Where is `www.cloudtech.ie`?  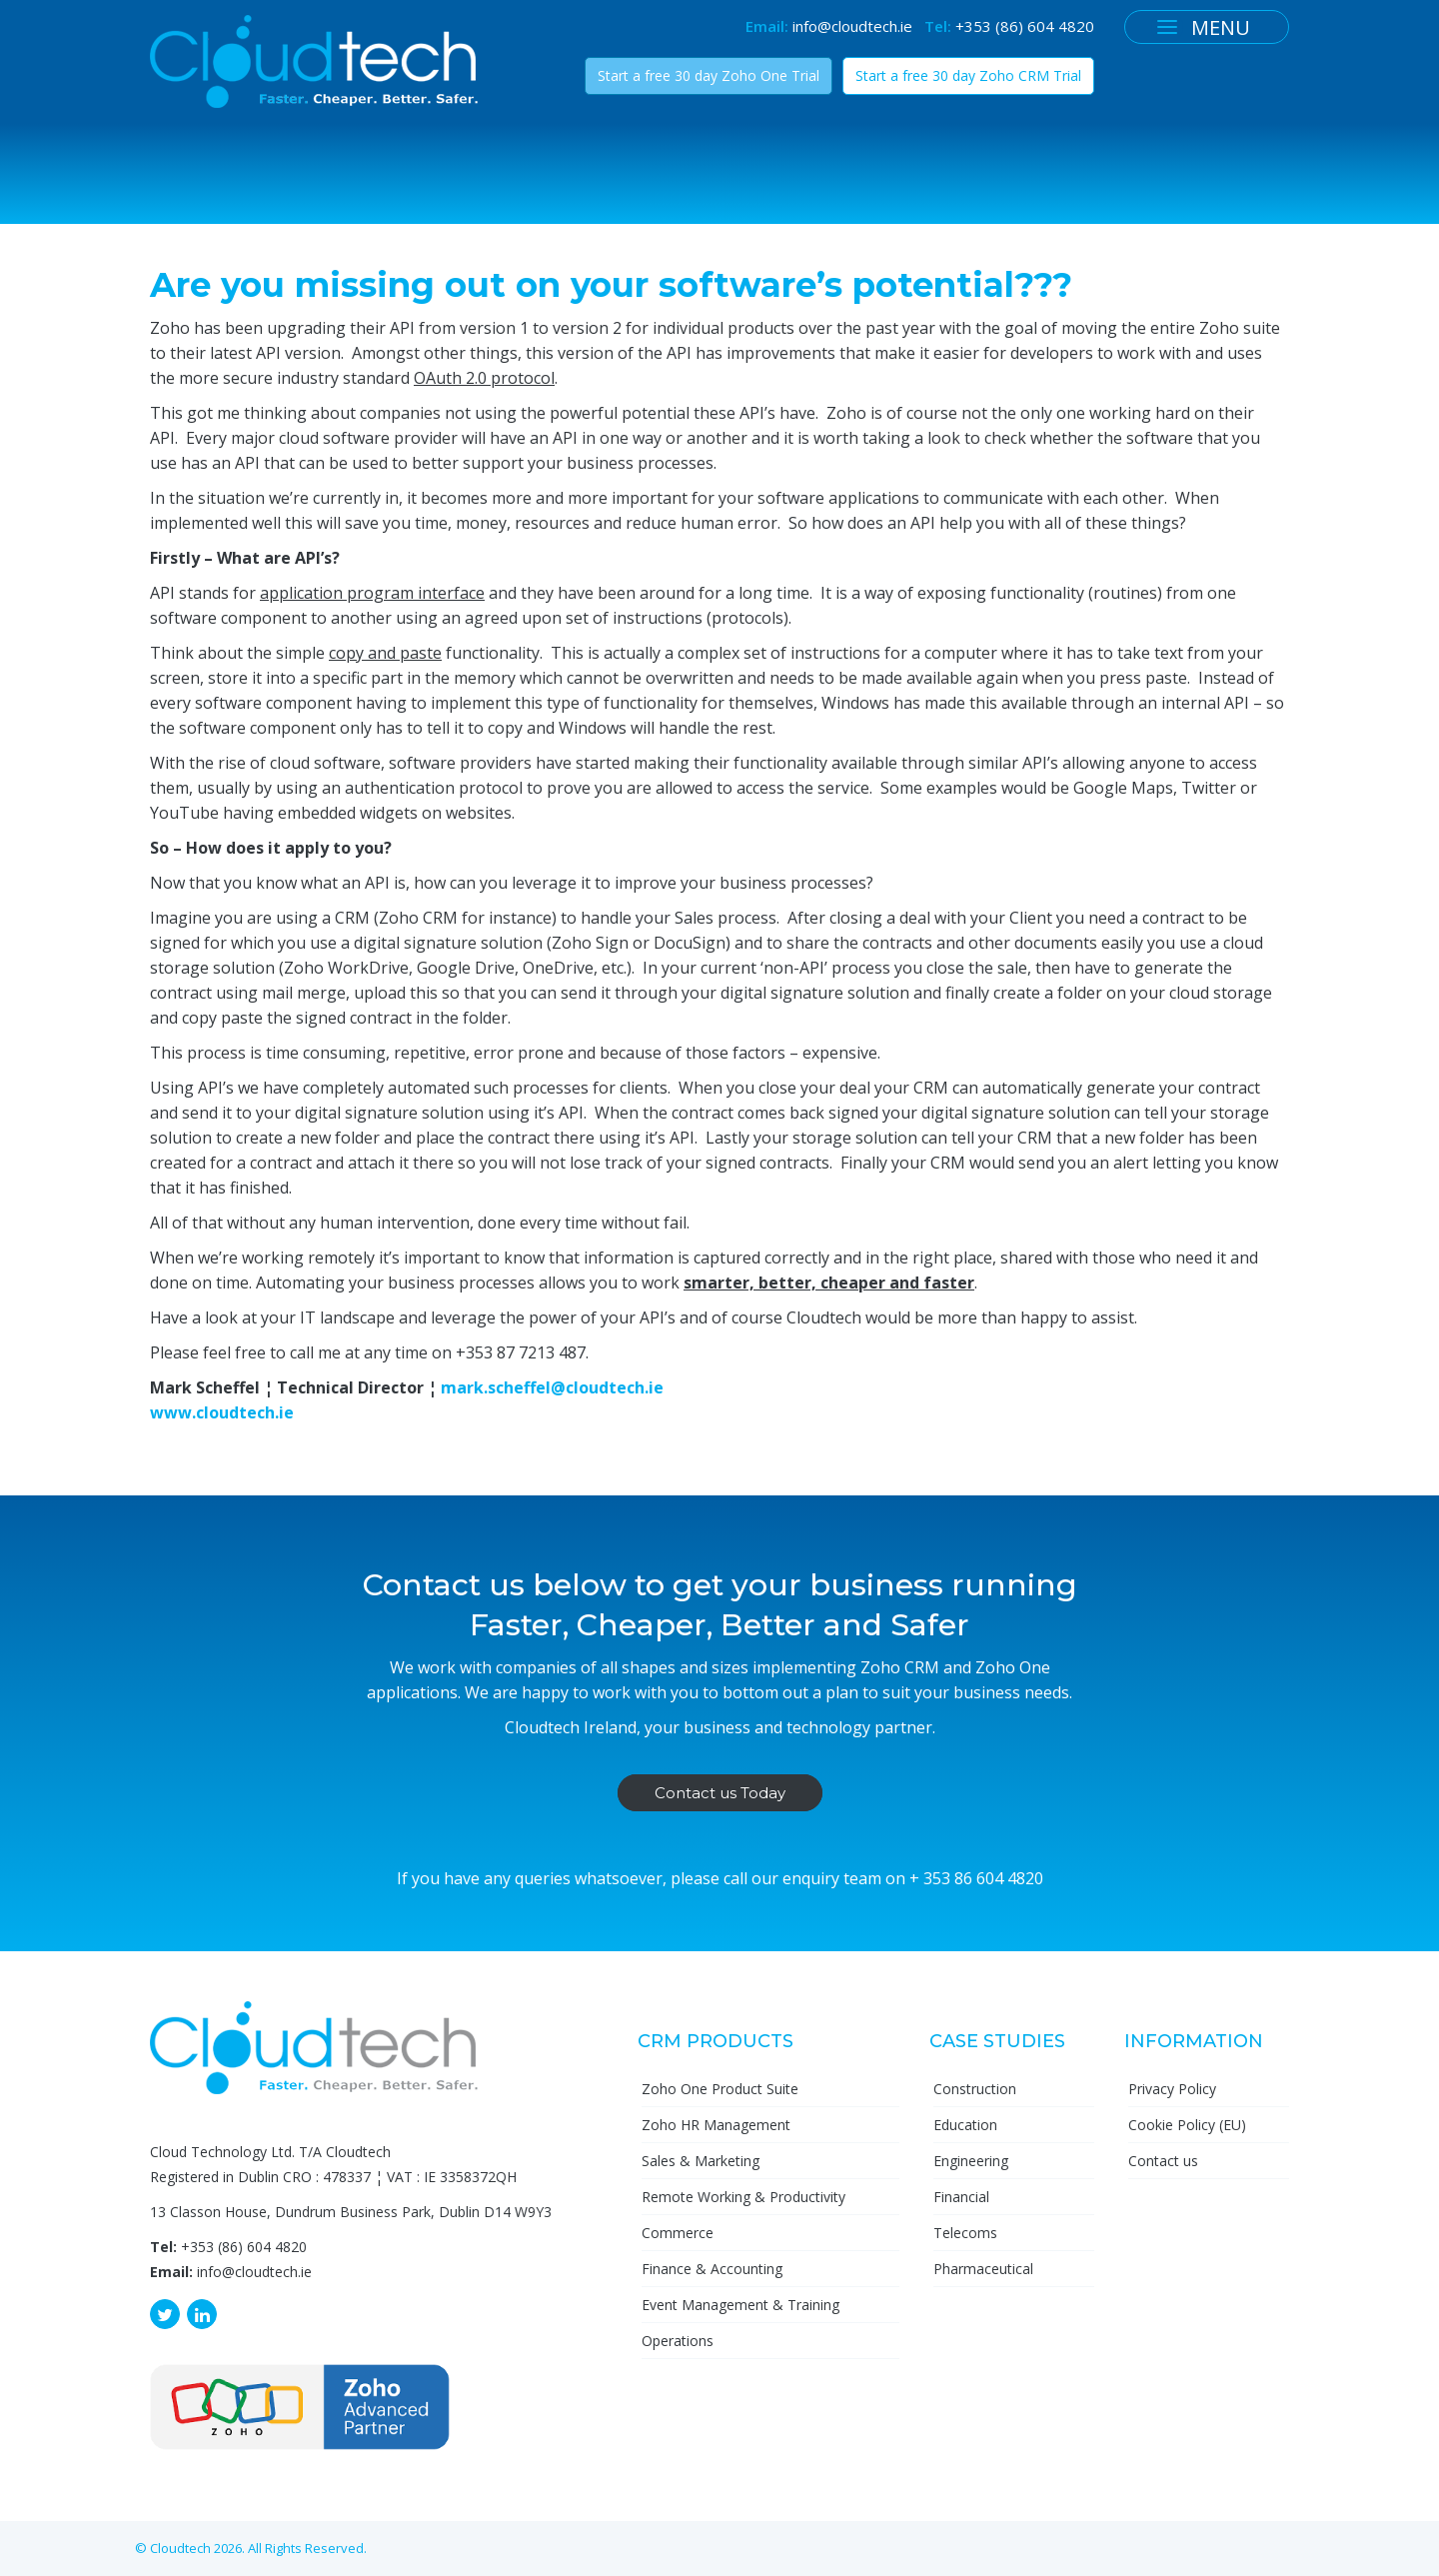
www.cloudtech.ie is located at coordinates (222, 1412).